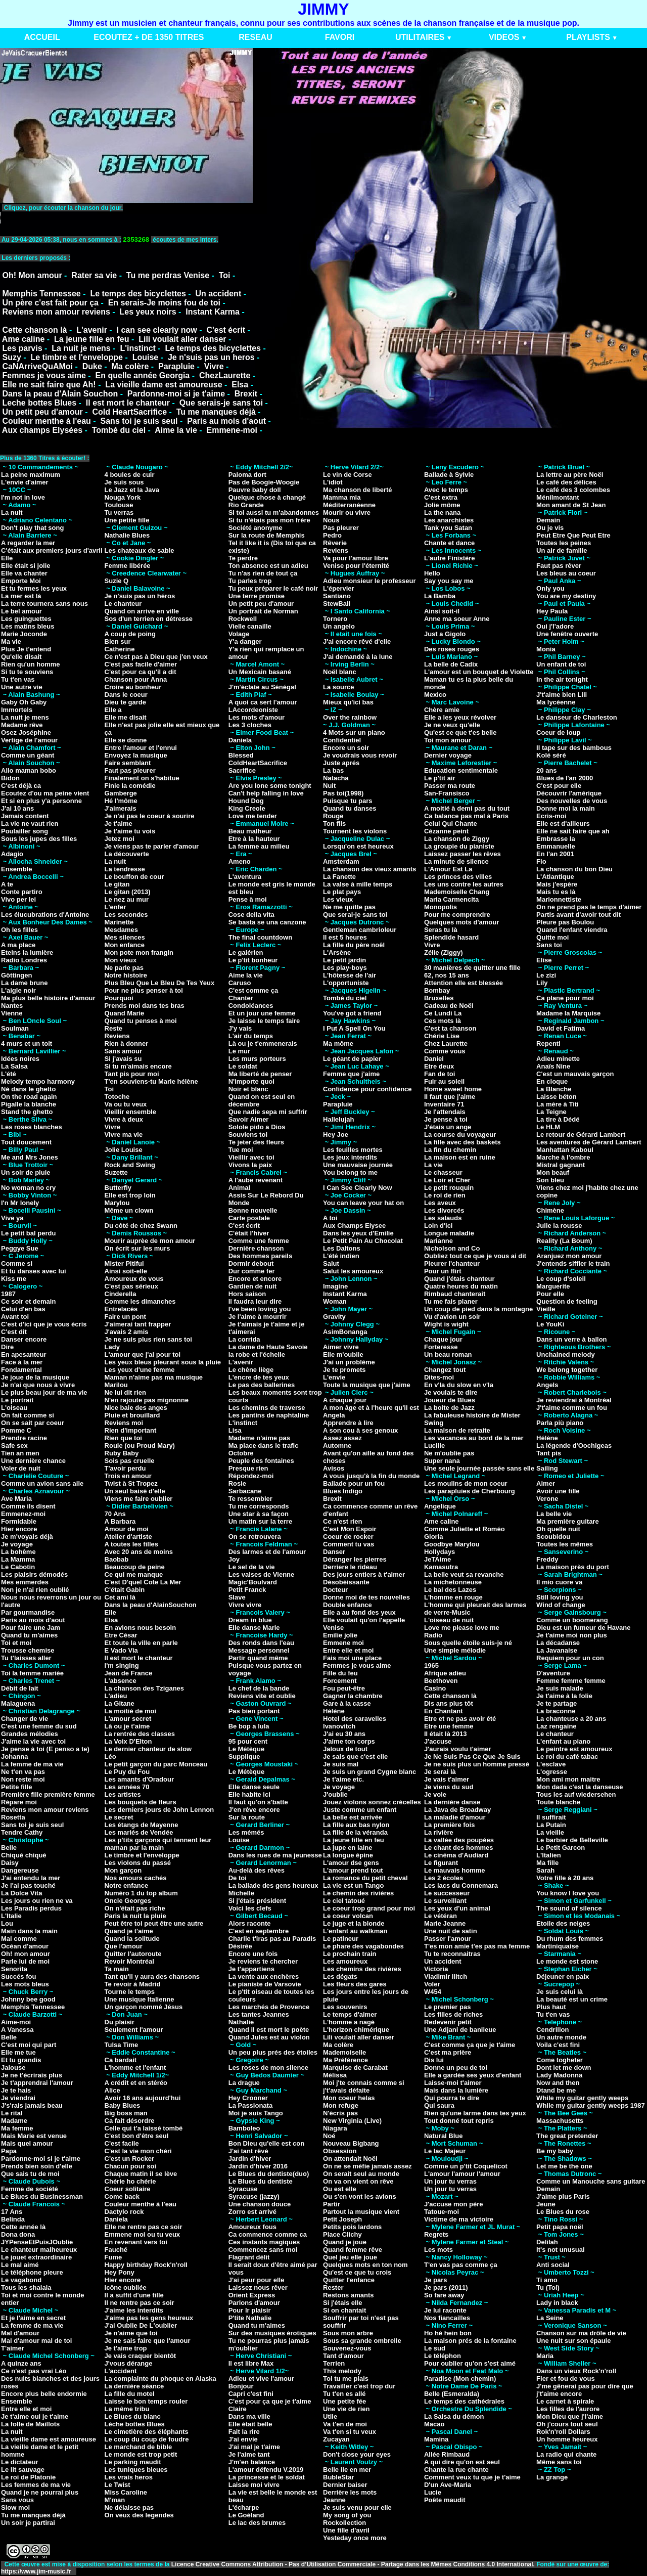  What do you see at coordinates (13, 1278) in the screenshot?
I see `Kiss me` at bounding box center [13, 1278].